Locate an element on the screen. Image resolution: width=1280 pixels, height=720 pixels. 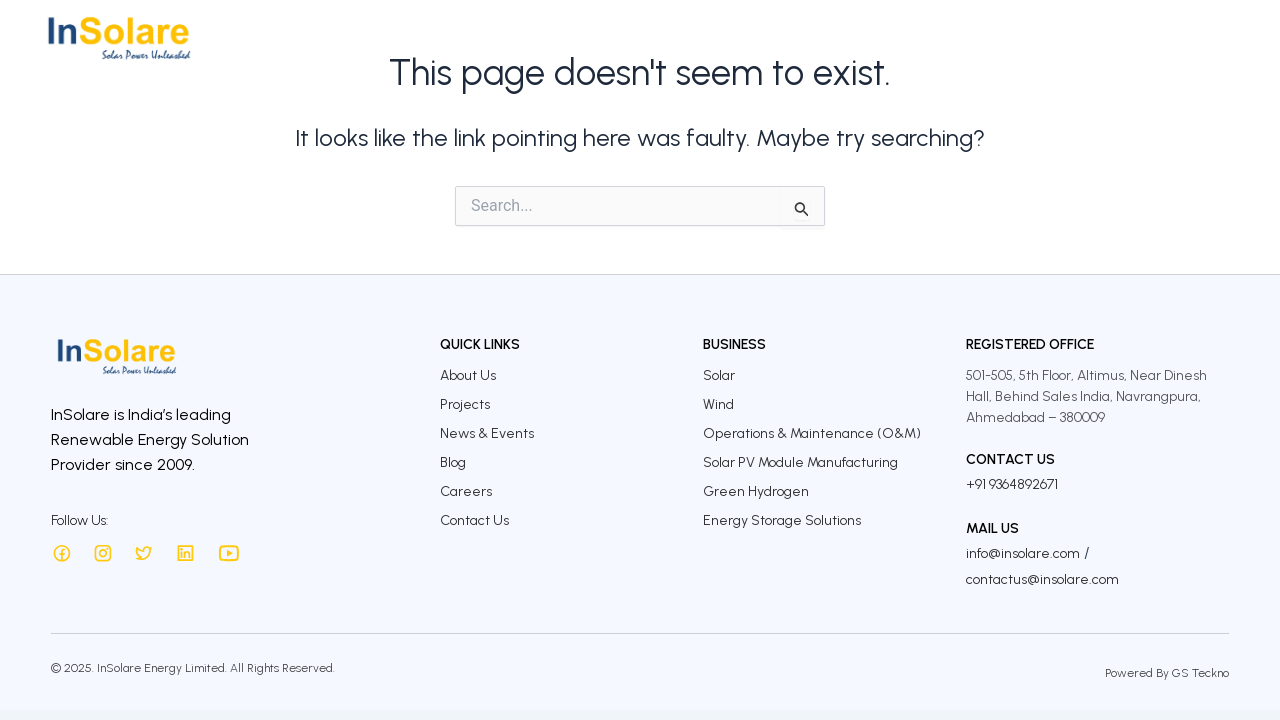
contactus@insolare.com is located at coordinates (1042, 579).